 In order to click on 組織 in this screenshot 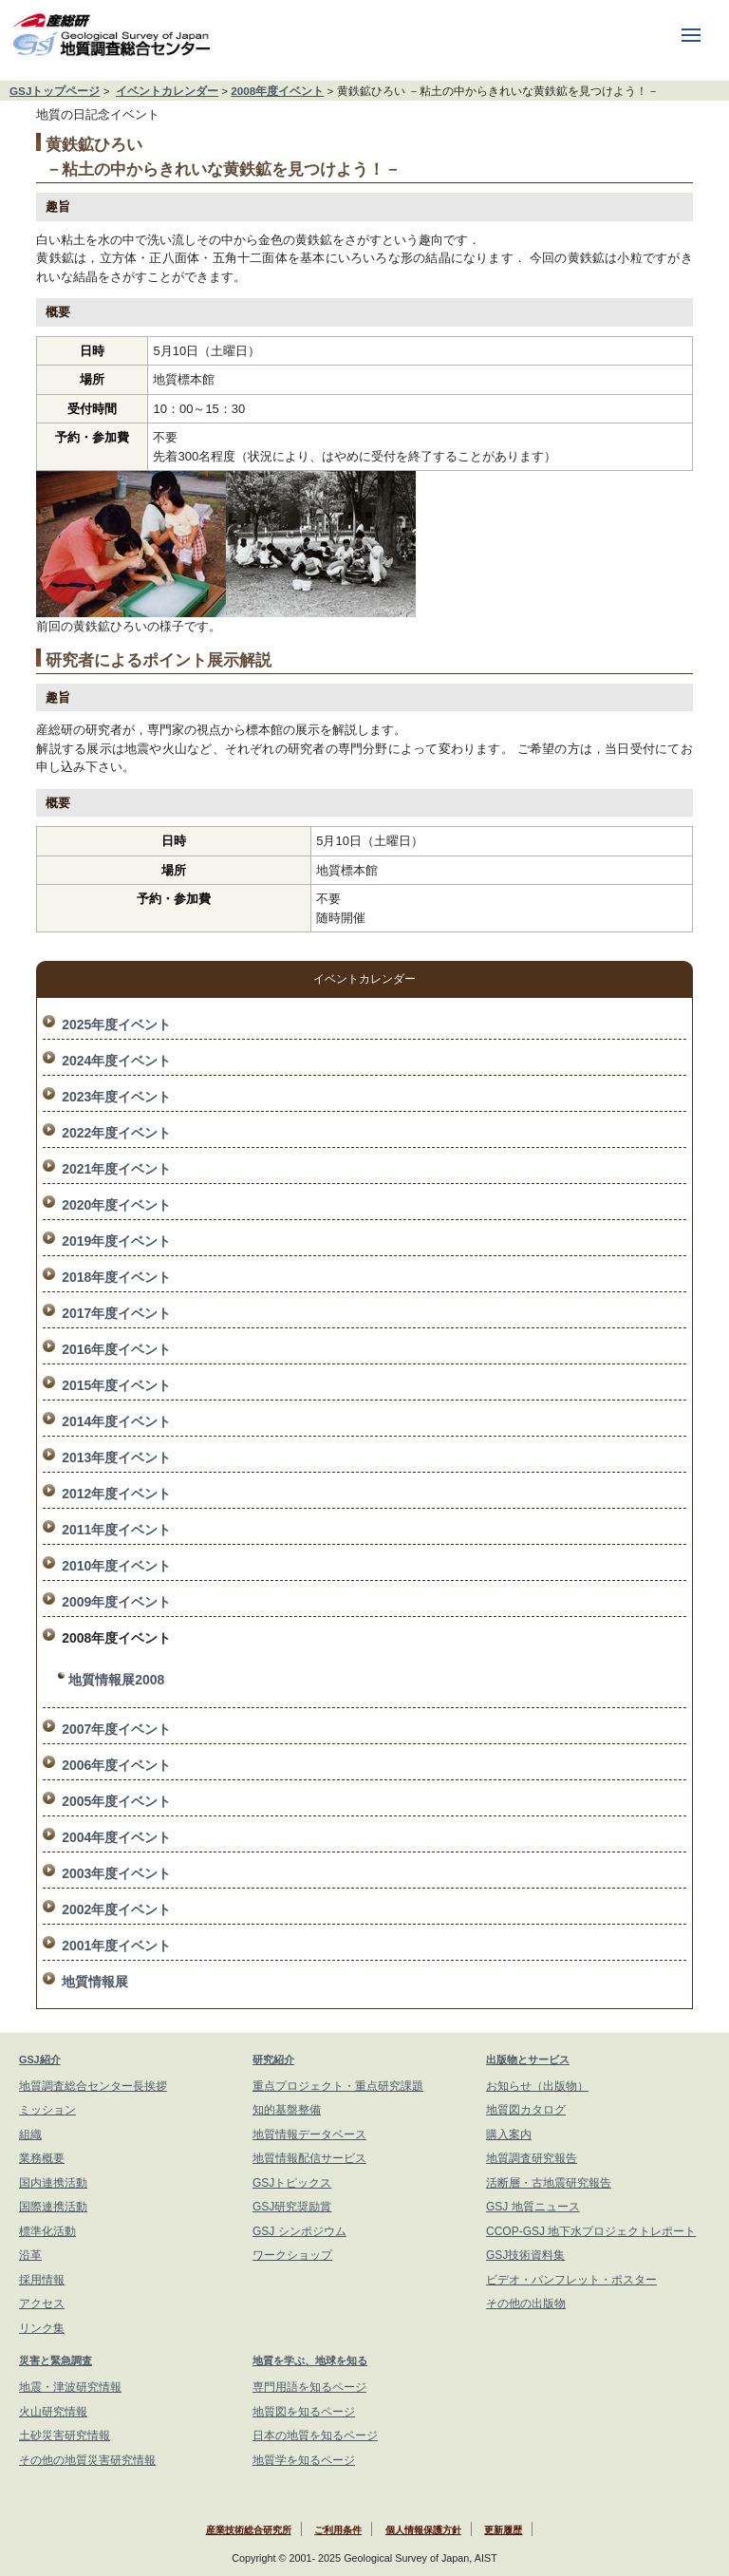, I will do `click(30, 2134)`.